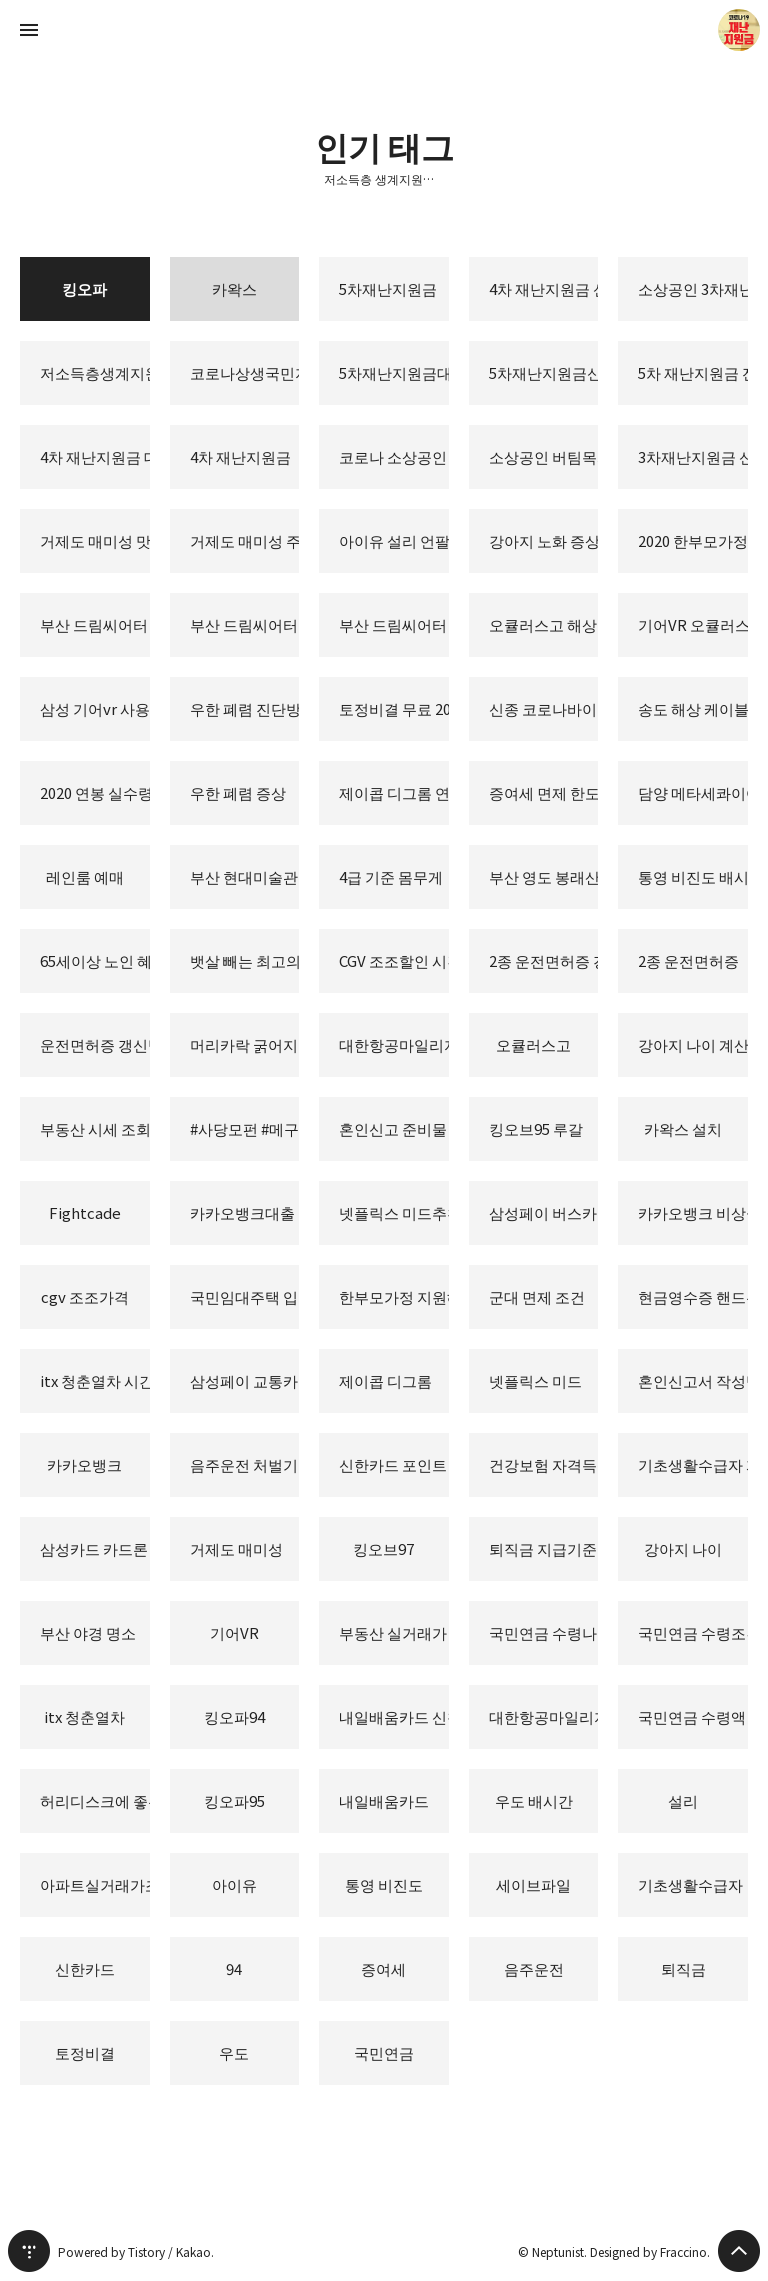 This screenshot has width=768, height=2281. I want to click on 4급 기준 몸무게, so click(391, 876).